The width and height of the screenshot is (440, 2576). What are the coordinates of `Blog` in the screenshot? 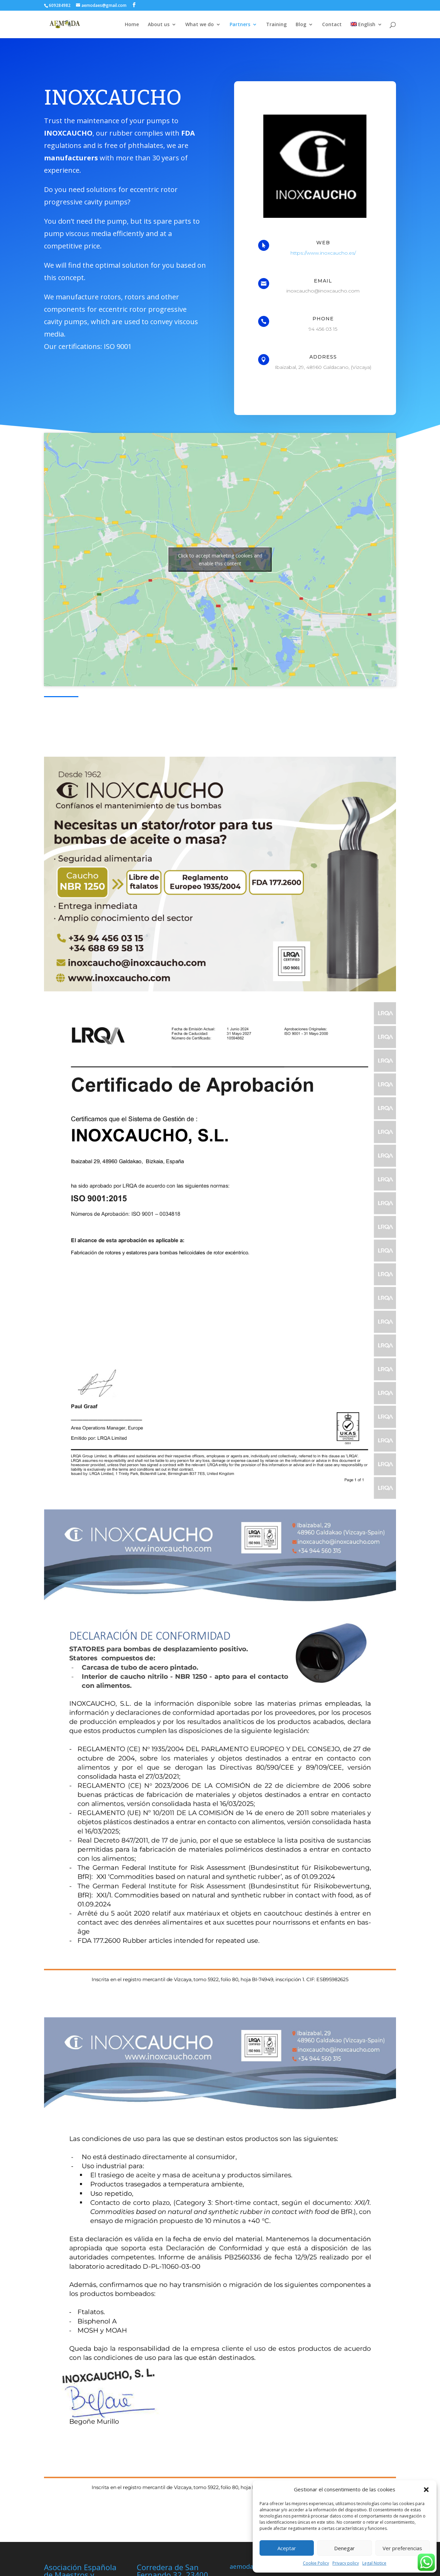 It's located at (301, 25).